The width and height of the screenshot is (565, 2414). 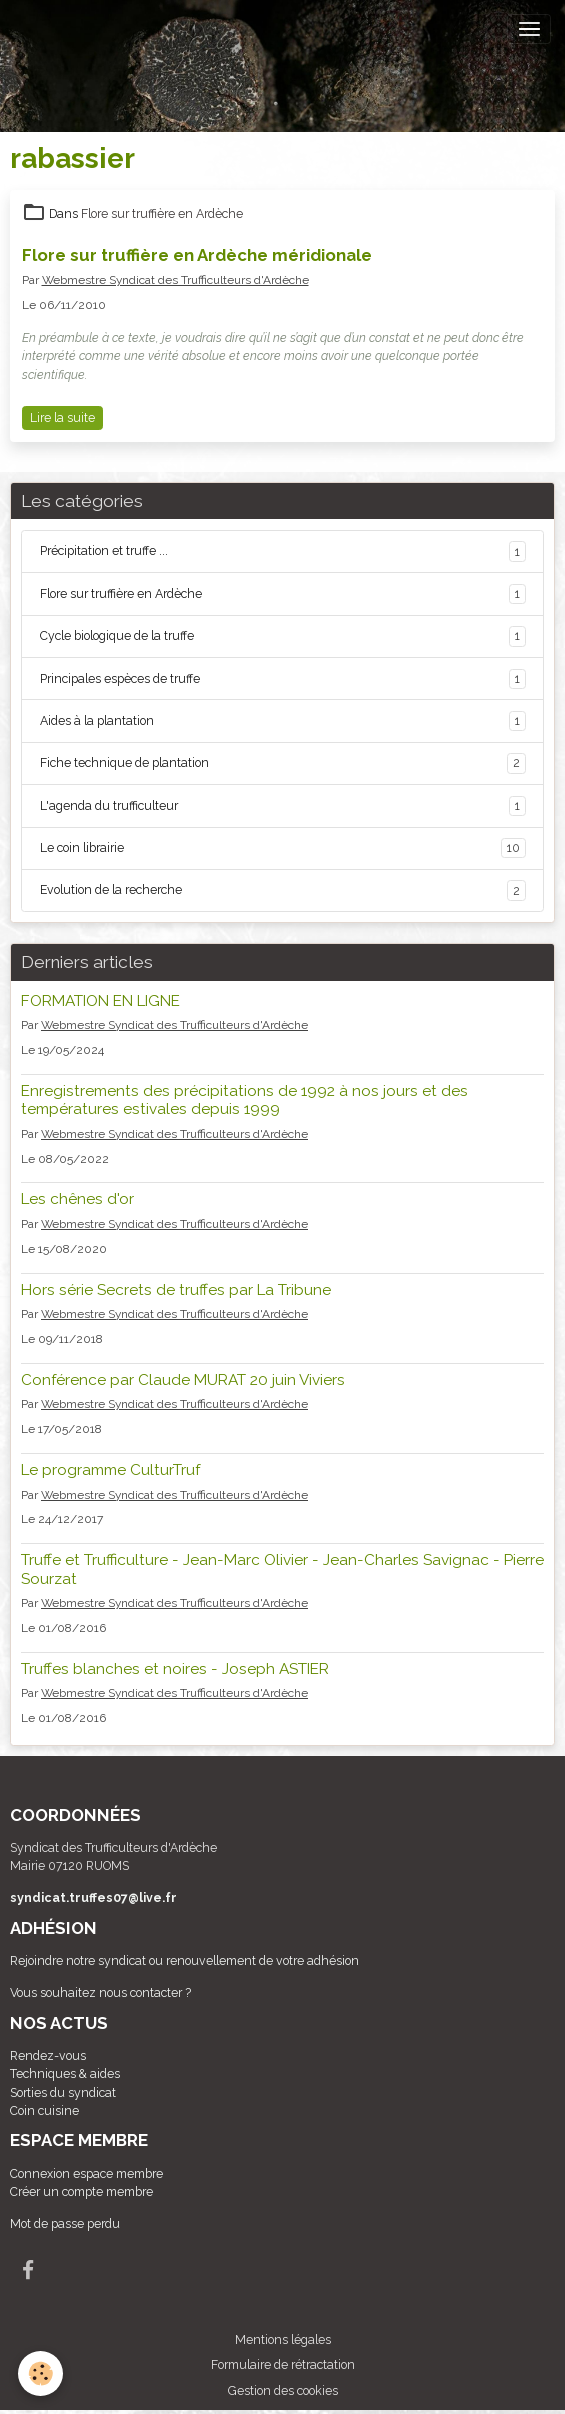 What do you see at coordinates (44, 2110) in the screenshot?
I see `Coin cuisine` at bounding box center [44, 2110].